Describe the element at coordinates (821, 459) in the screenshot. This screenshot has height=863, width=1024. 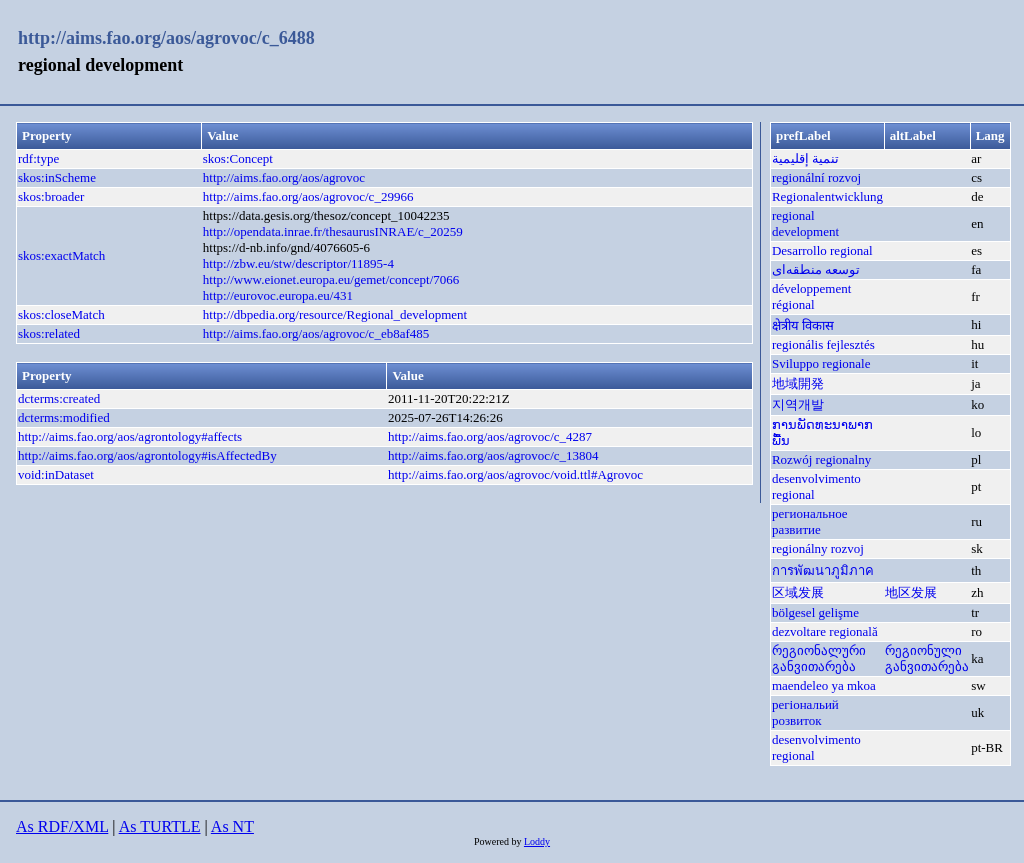
I see `Rozwój regionalny` at that location.